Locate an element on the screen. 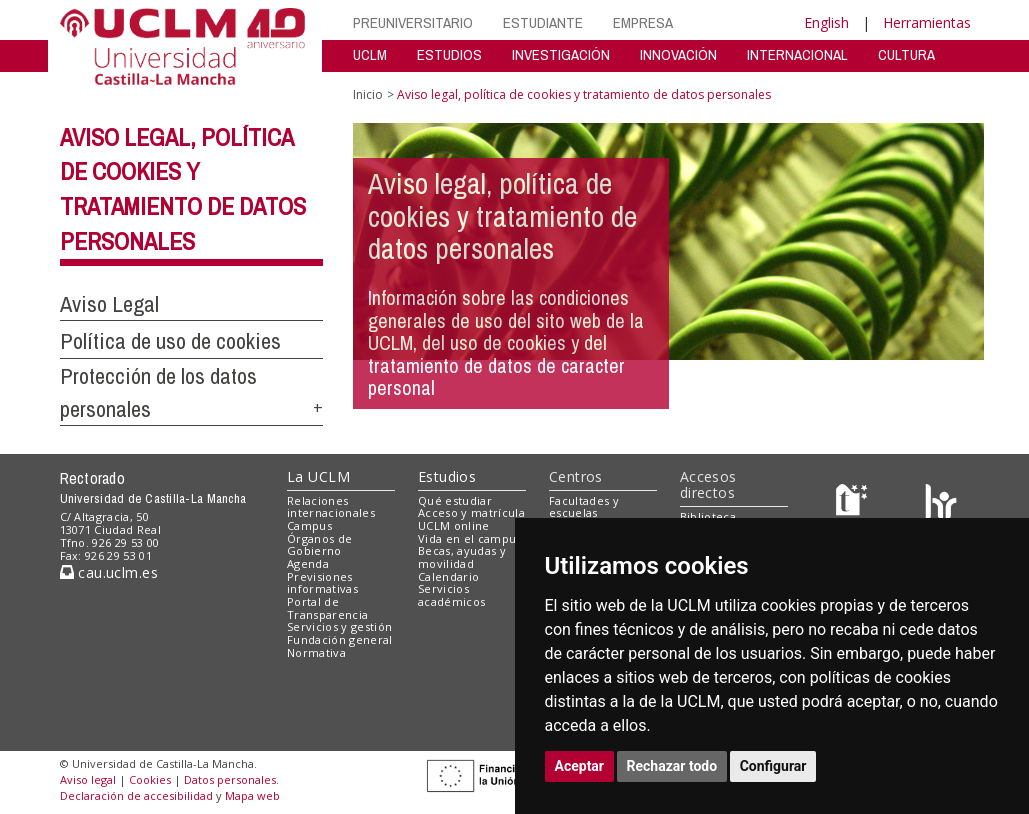 Image resolution: width=1029 pixels, height=814 pixels. Datos personales is located at coordinates (230, 779).